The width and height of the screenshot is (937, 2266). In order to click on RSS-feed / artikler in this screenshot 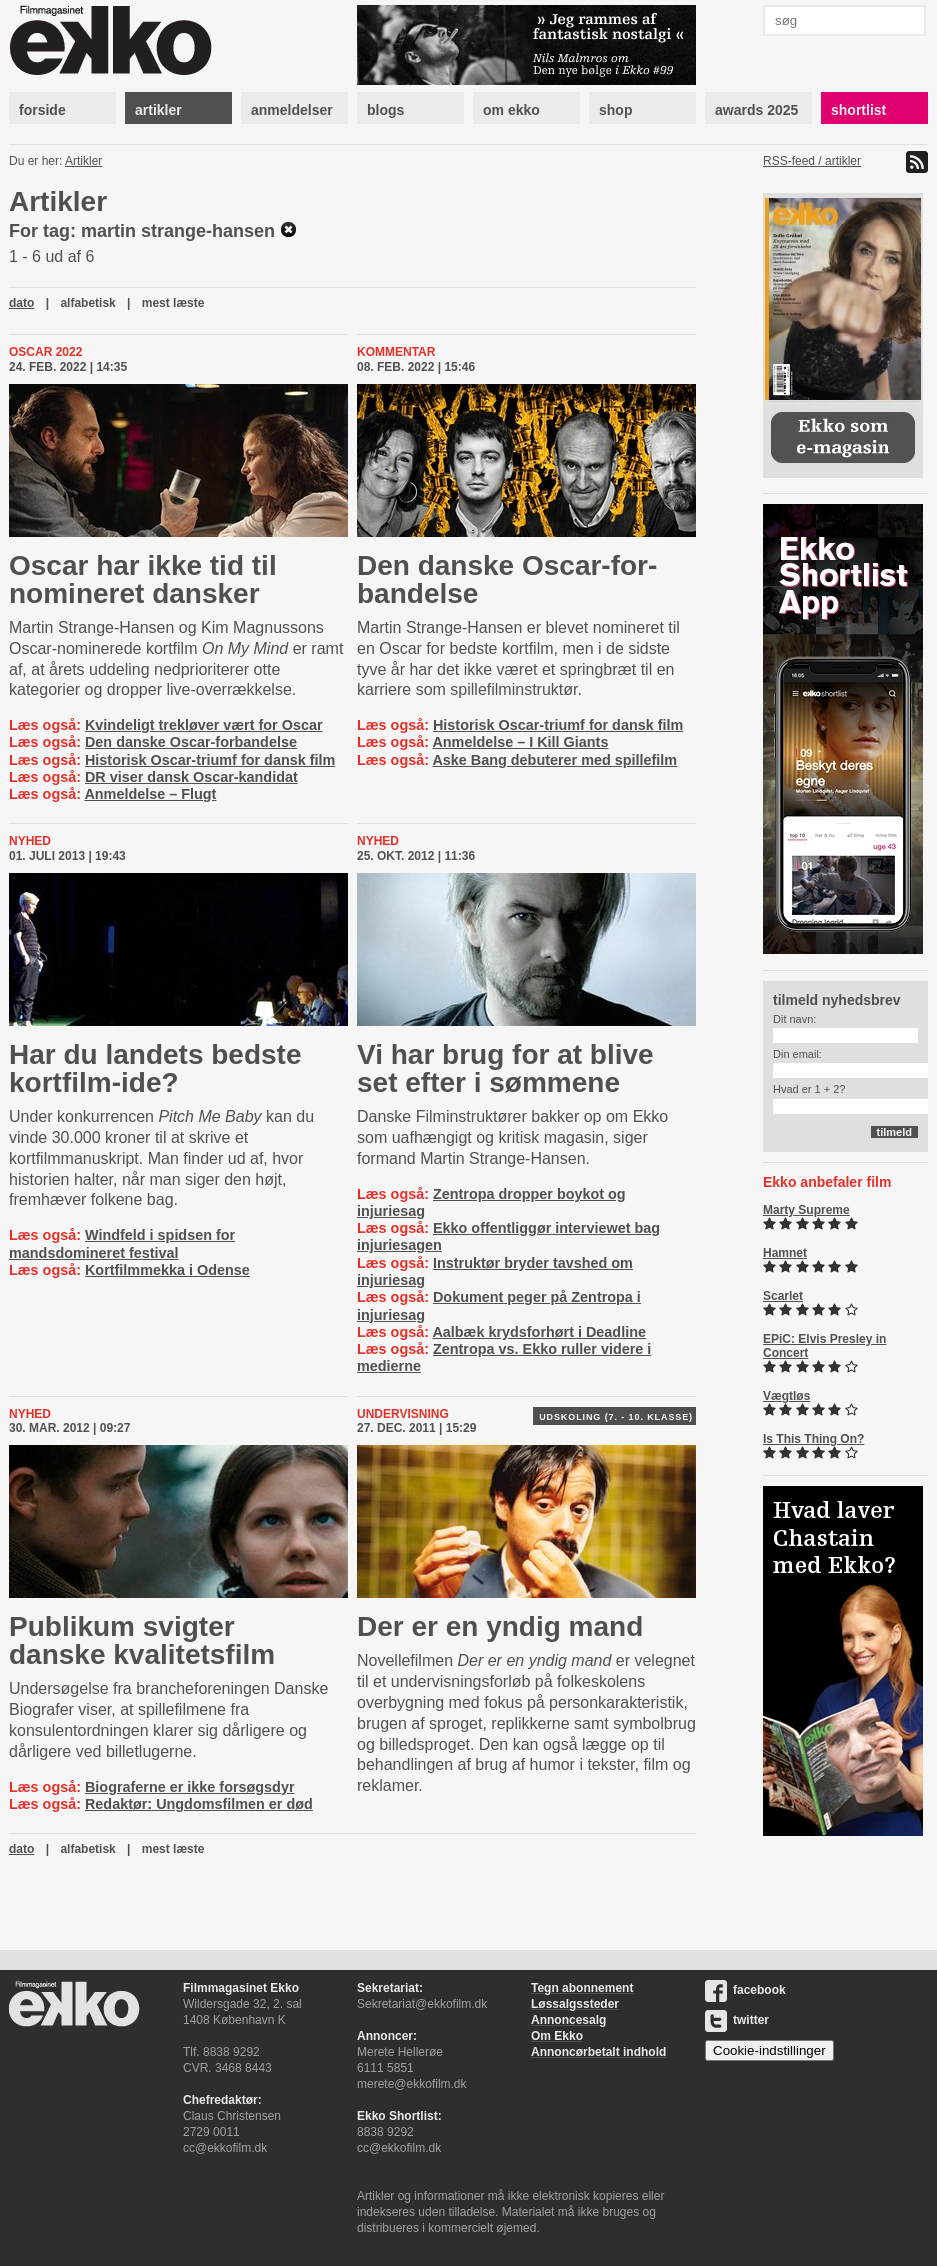, I will do `click(812, 161)`.